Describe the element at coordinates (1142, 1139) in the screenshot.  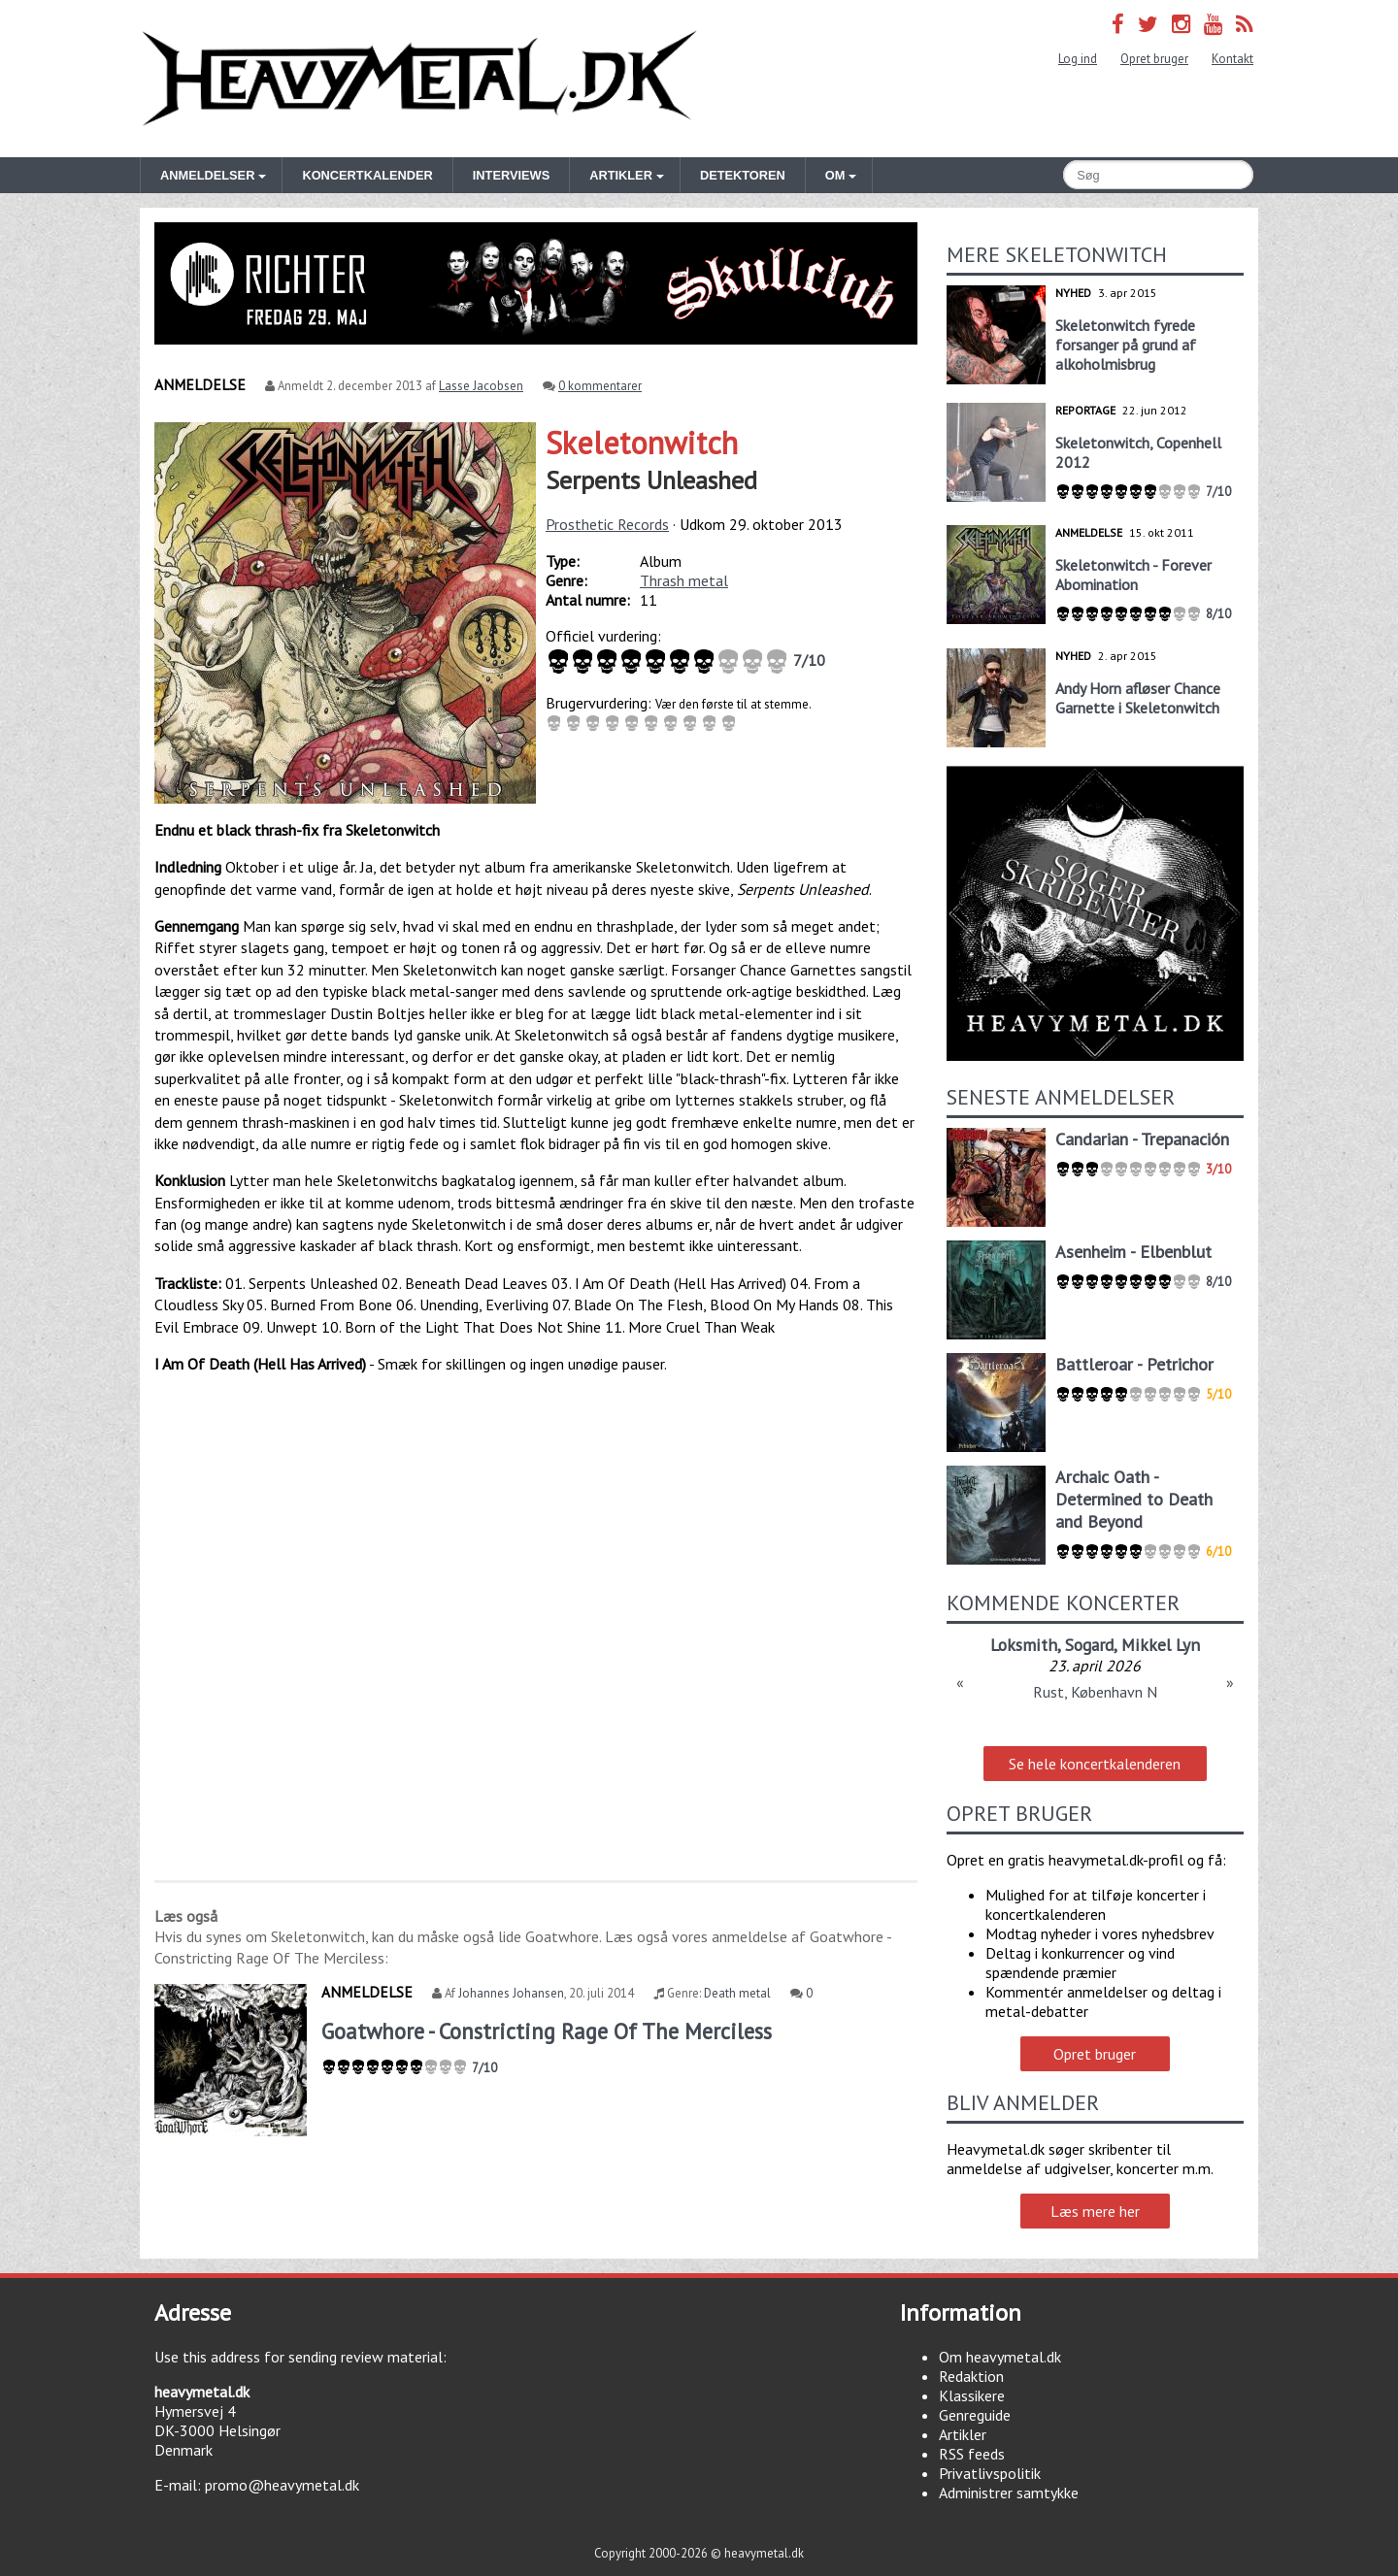
I see `Candarian - Trepanación` at that location.